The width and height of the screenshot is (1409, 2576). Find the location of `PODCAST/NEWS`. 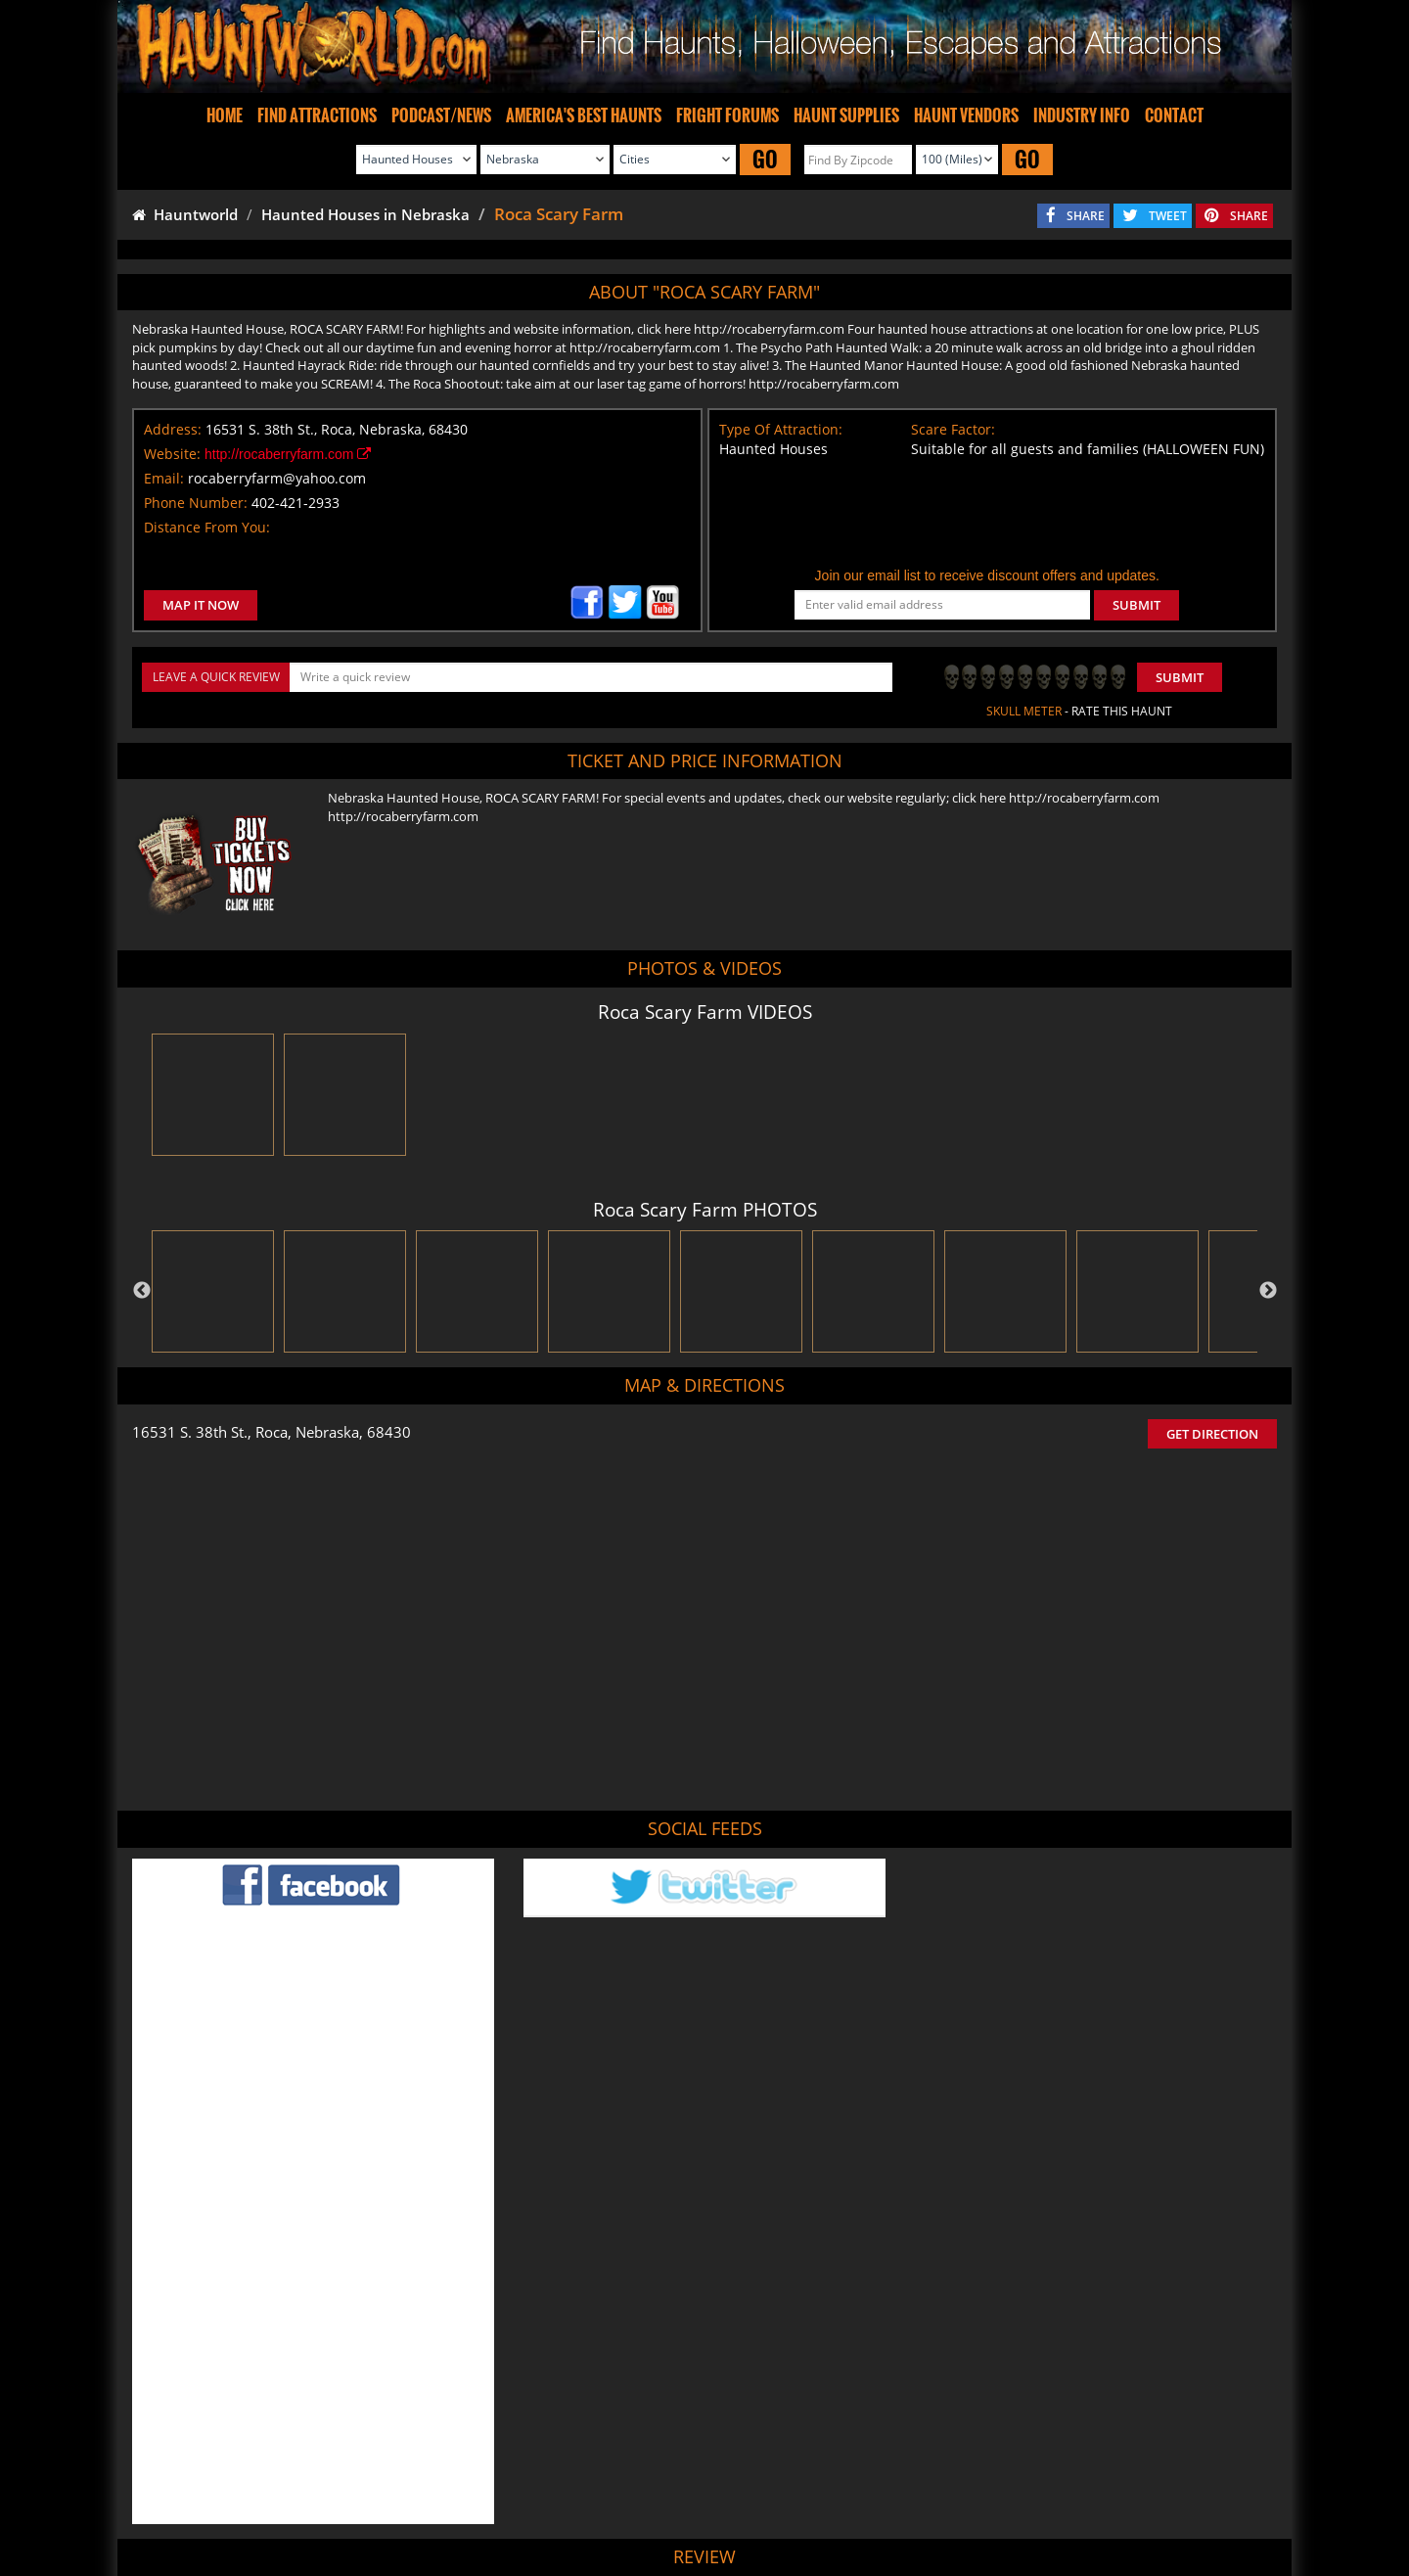

PODCAST/NEWS is located at coordinates (441, 115).